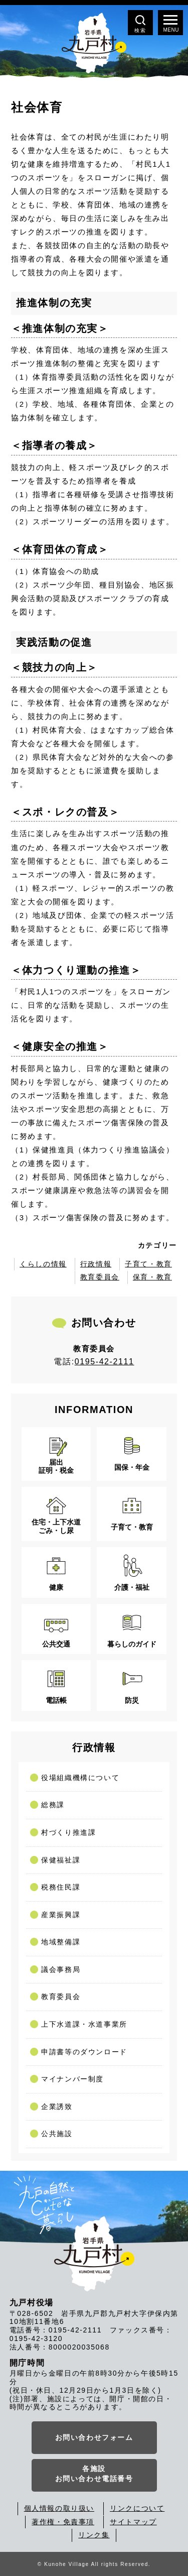  Describe the element at coordinates (63, 2522) in the screenshot. I see `著作権・免責事項` at that location.